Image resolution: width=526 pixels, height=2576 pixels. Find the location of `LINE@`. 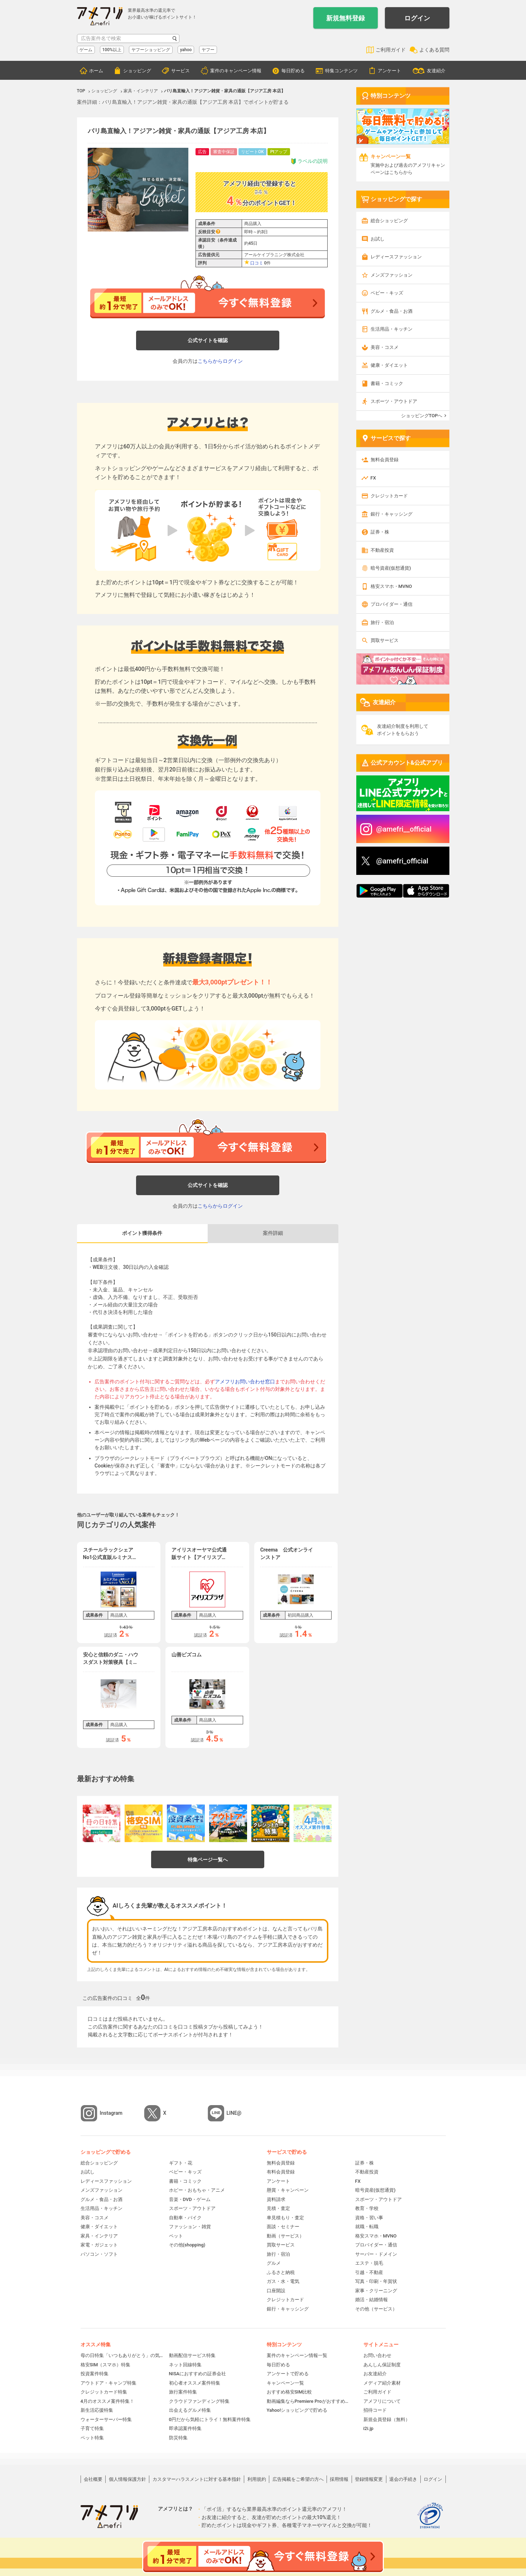

LINE@ is located at coordinates (234, 2113).